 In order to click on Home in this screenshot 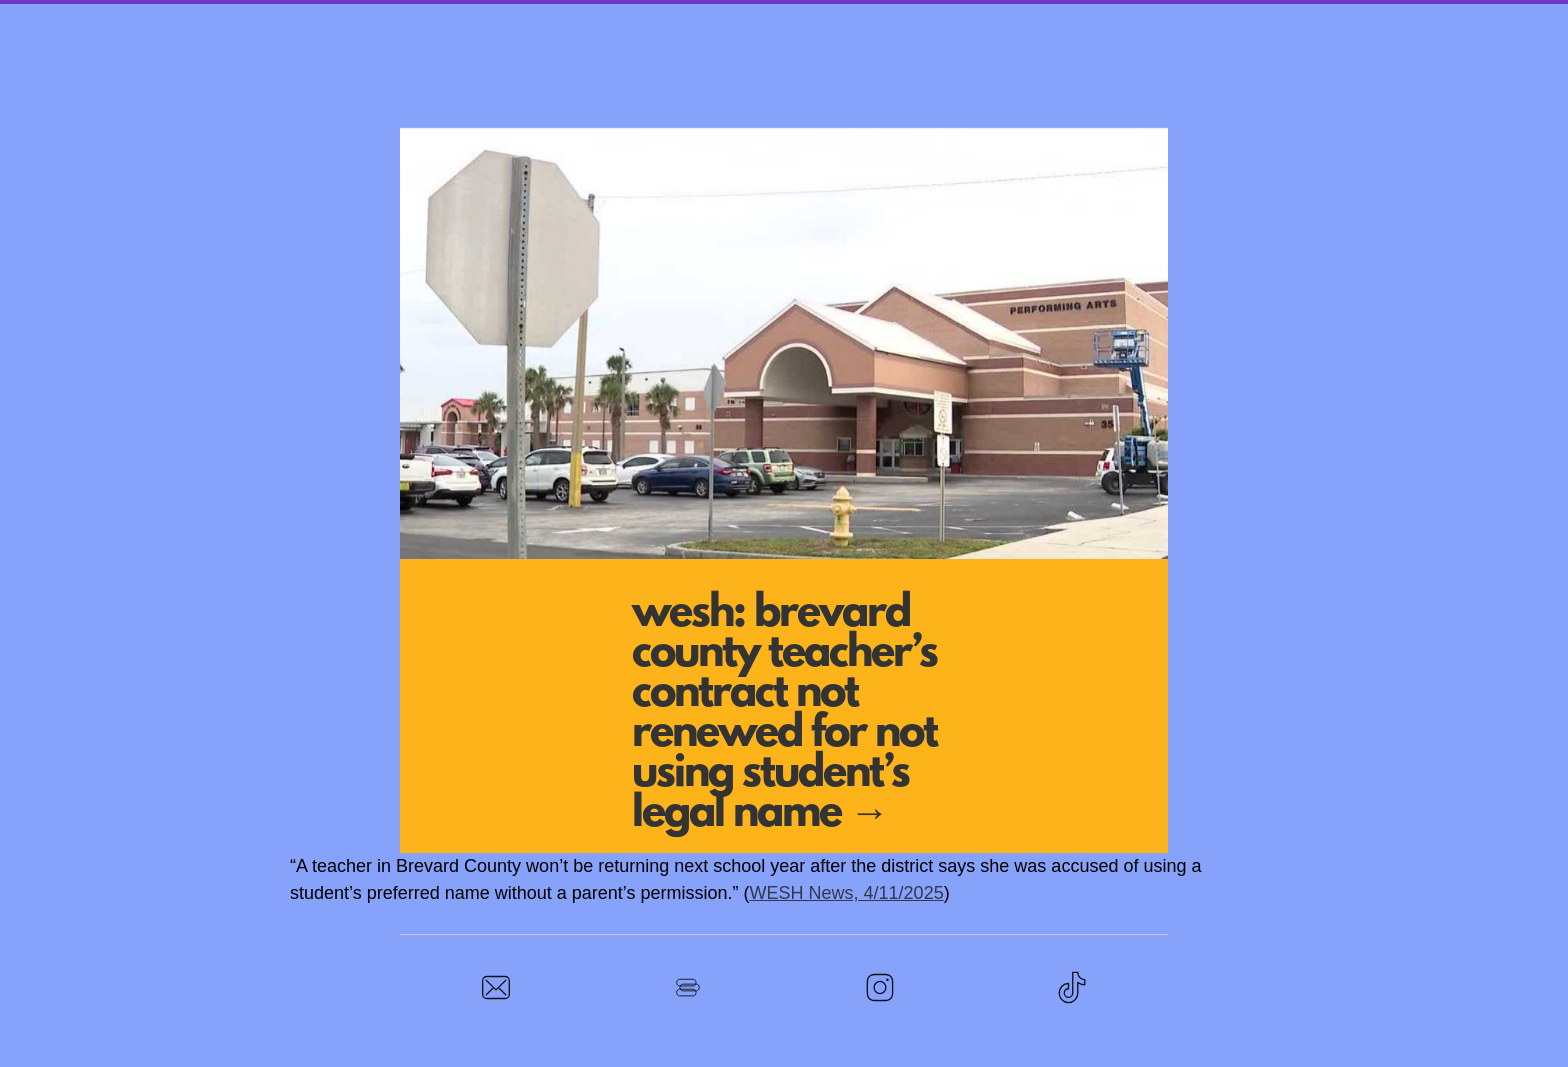, I will do `click(416, 21)`.